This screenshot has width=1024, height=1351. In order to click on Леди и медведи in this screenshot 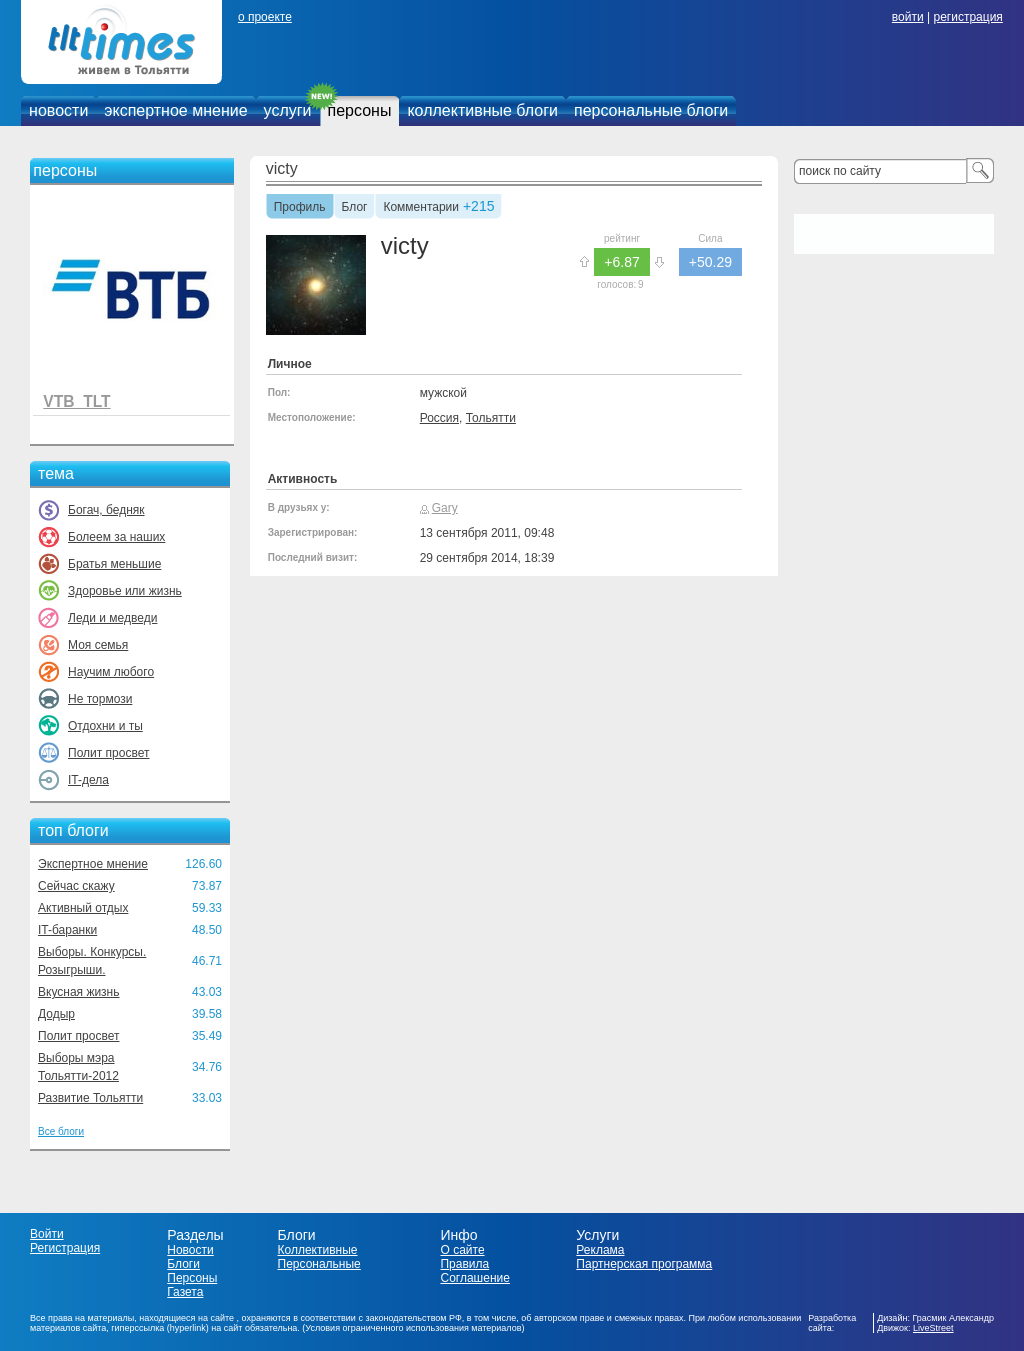, I will do `click(112, 618)`.